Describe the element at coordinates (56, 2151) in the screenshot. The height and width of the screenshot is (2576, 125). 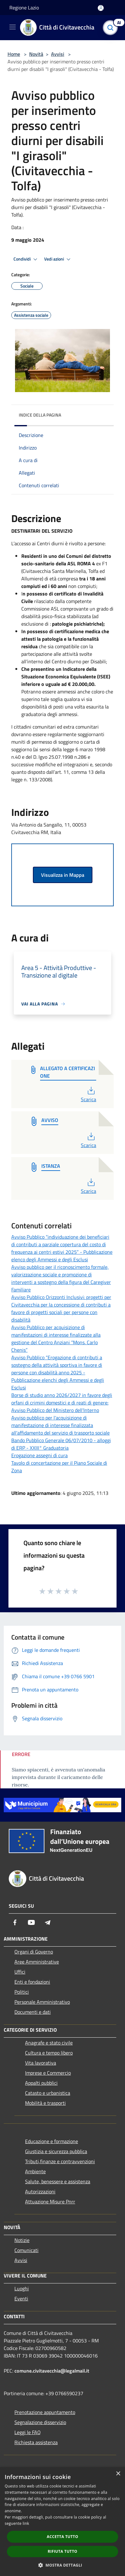
I see `Giustizia e sicurezza pubblica` at that location.